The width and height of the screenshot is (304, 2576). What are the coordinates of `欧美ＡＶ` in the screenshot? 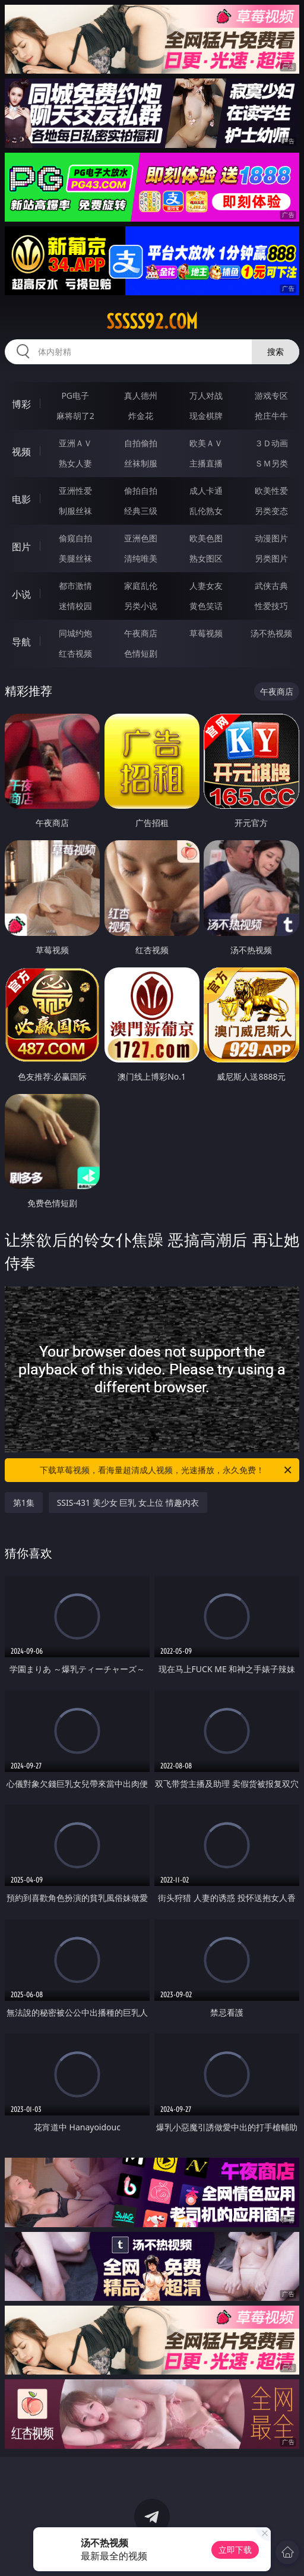 It's located at (206, 443).